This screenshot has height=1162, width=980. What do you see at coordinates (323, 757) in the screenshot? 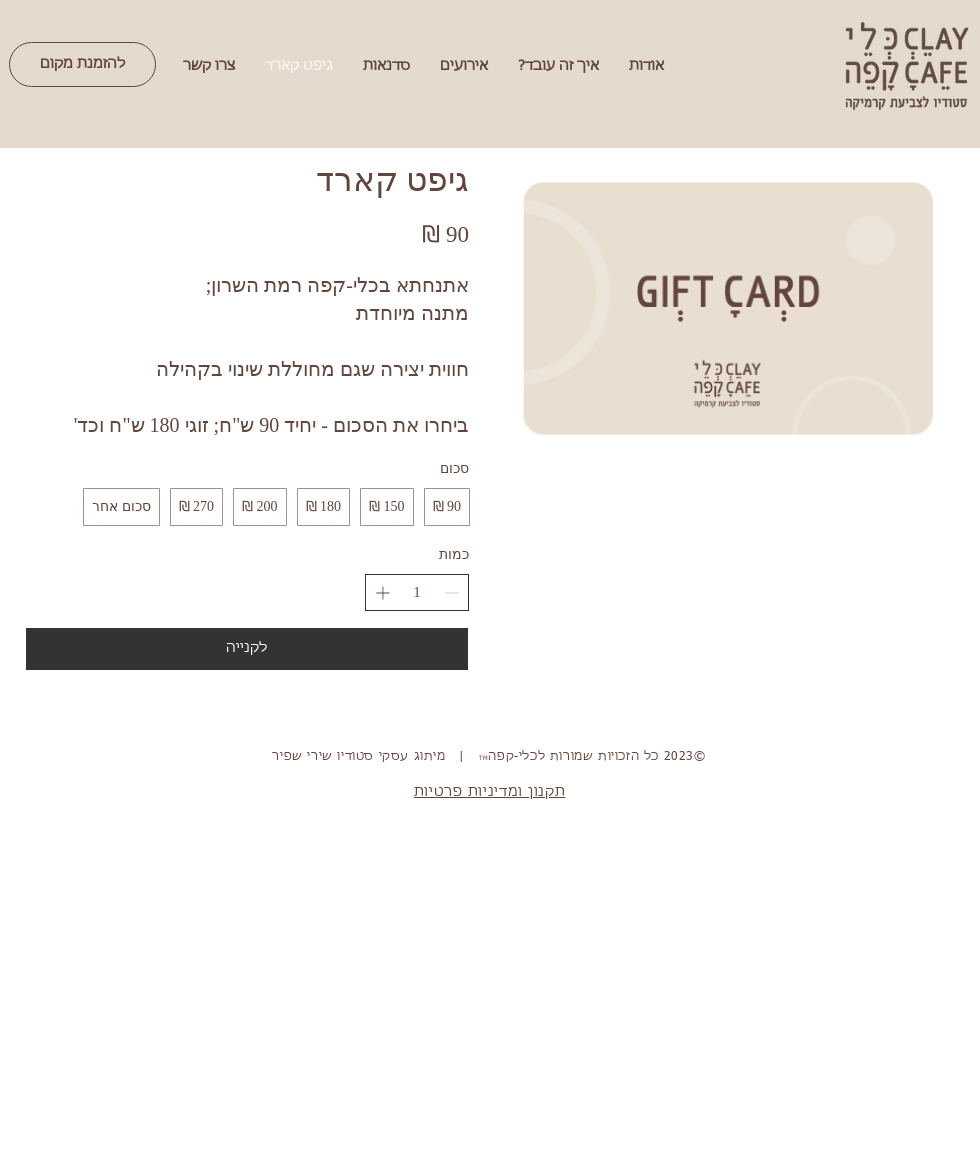
I see `סטודיו שירי שפיר` at bounding box center [323, 757].